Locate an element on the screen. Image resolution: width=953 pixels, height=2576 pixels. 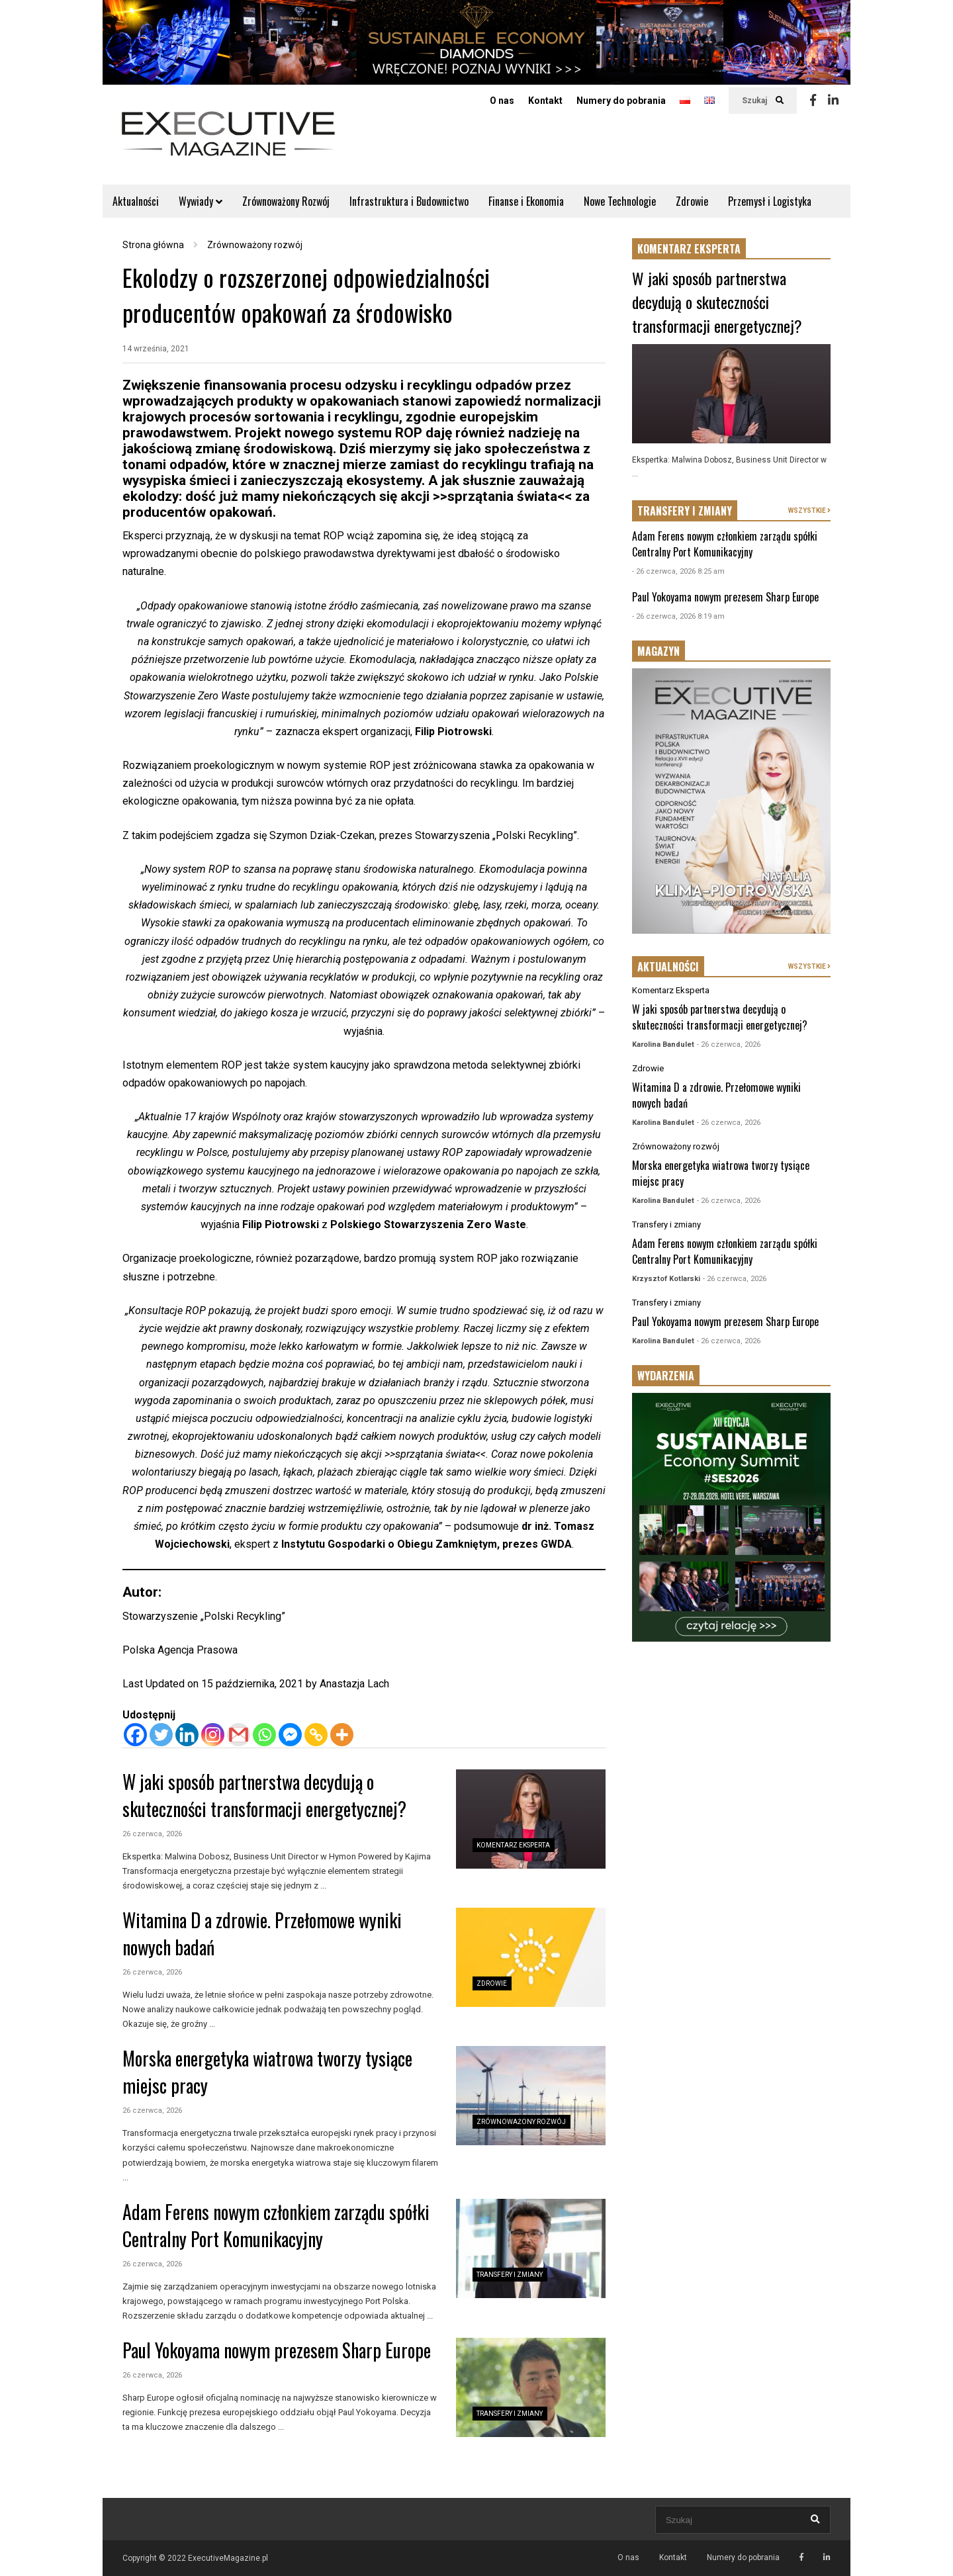
- 26 czerwca, 2026 8:19 am is located at coordinates (678, 616).